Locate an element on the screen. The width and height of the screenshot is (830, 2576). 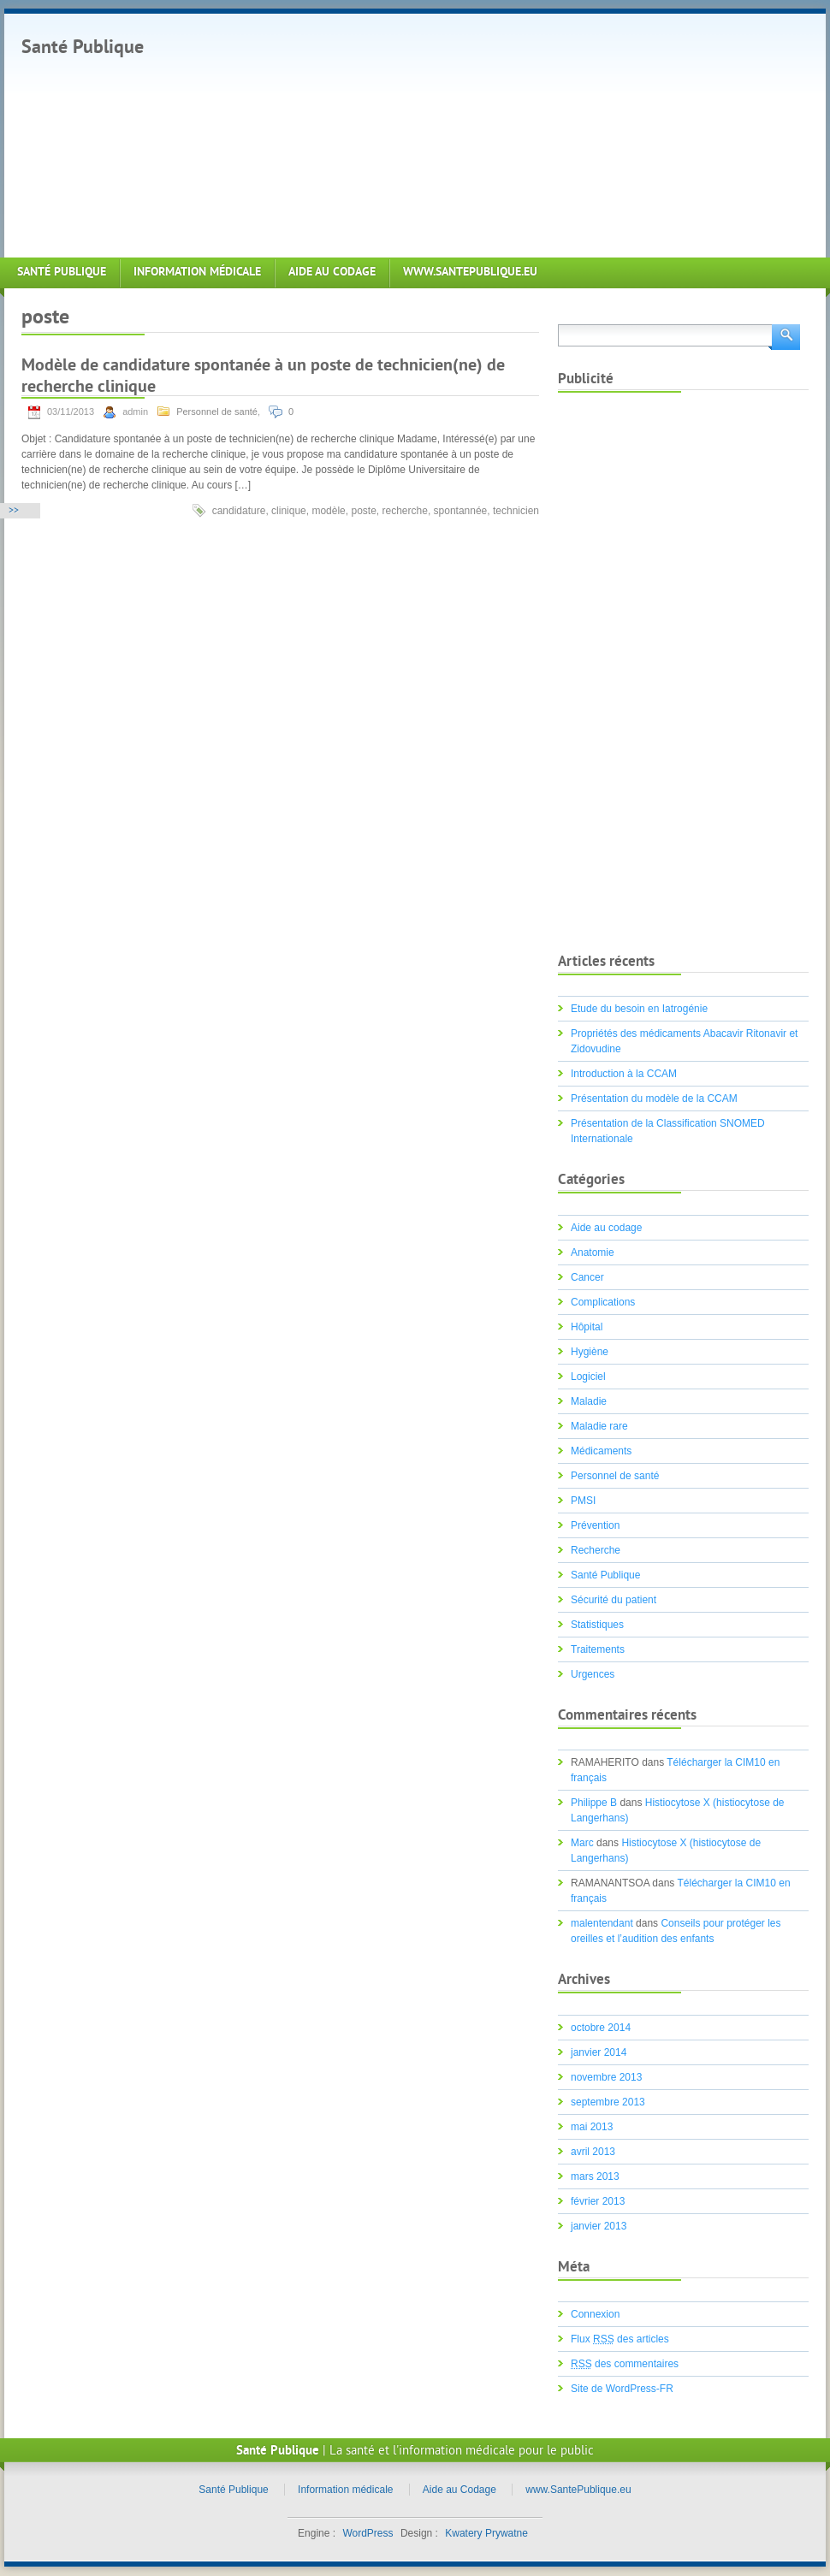
Information médicale is located at coordinates (197, 272).